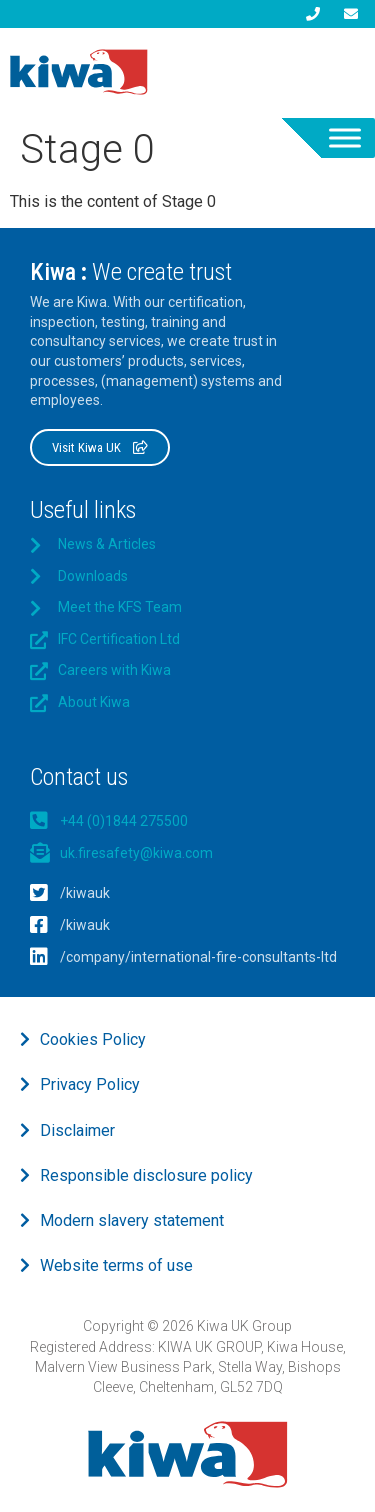 The image size is (375, 1512). Describe the element at coordinates (345, 137) in the screenshot. I see `[Toggle Menu]` at that location.